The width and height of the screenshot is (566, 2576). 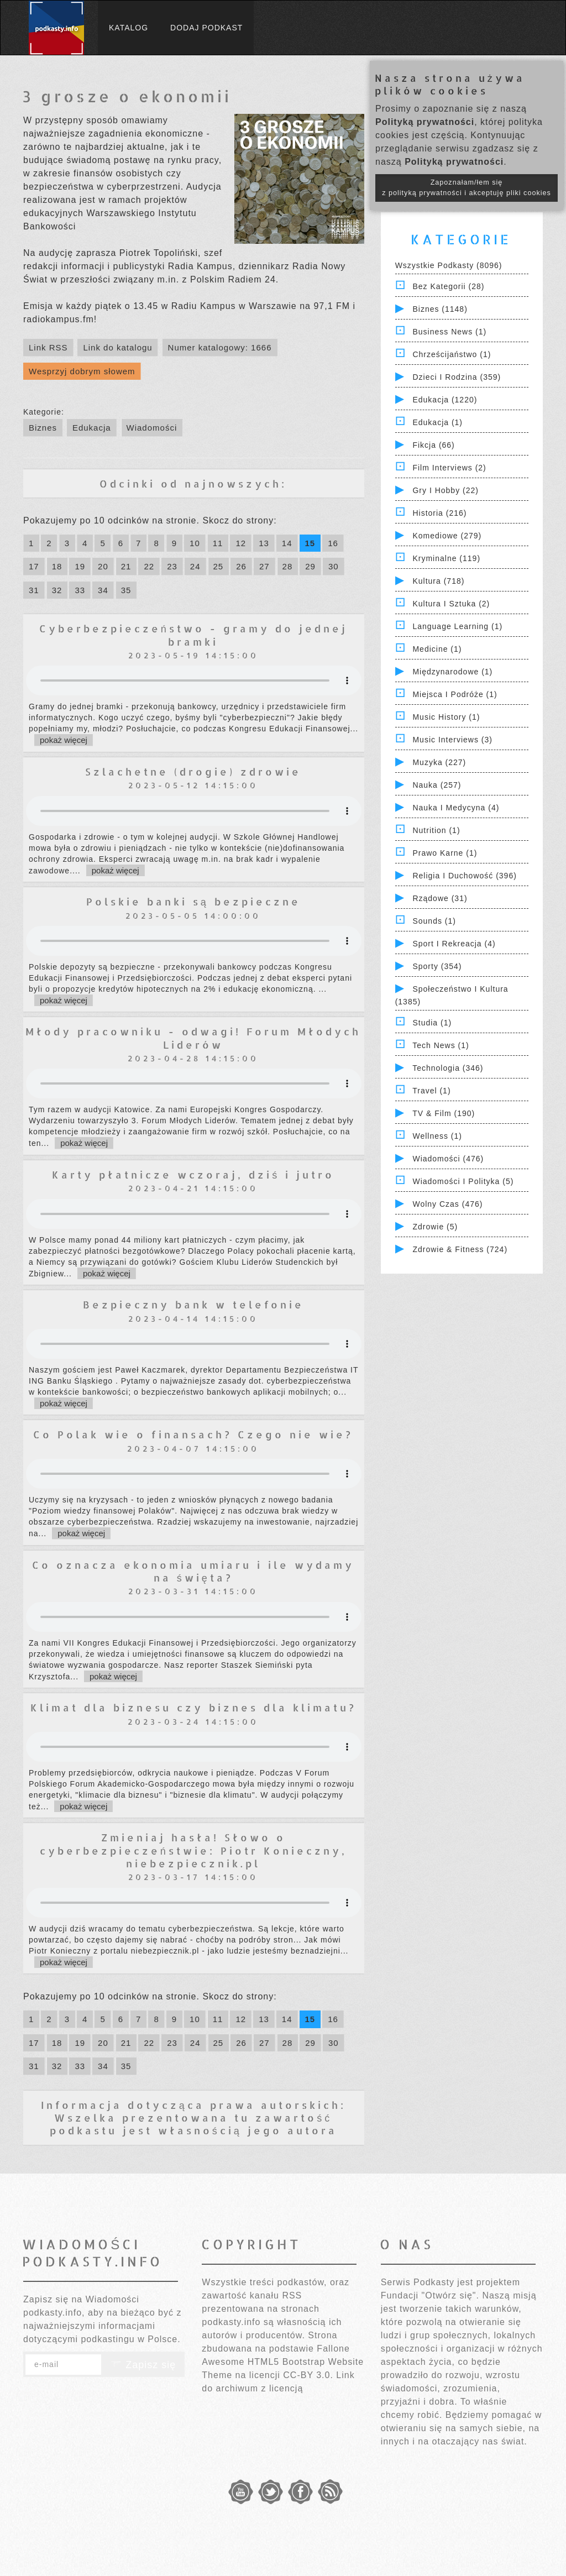 I want to click on Language Learning (1), so click(x=457, y=626).